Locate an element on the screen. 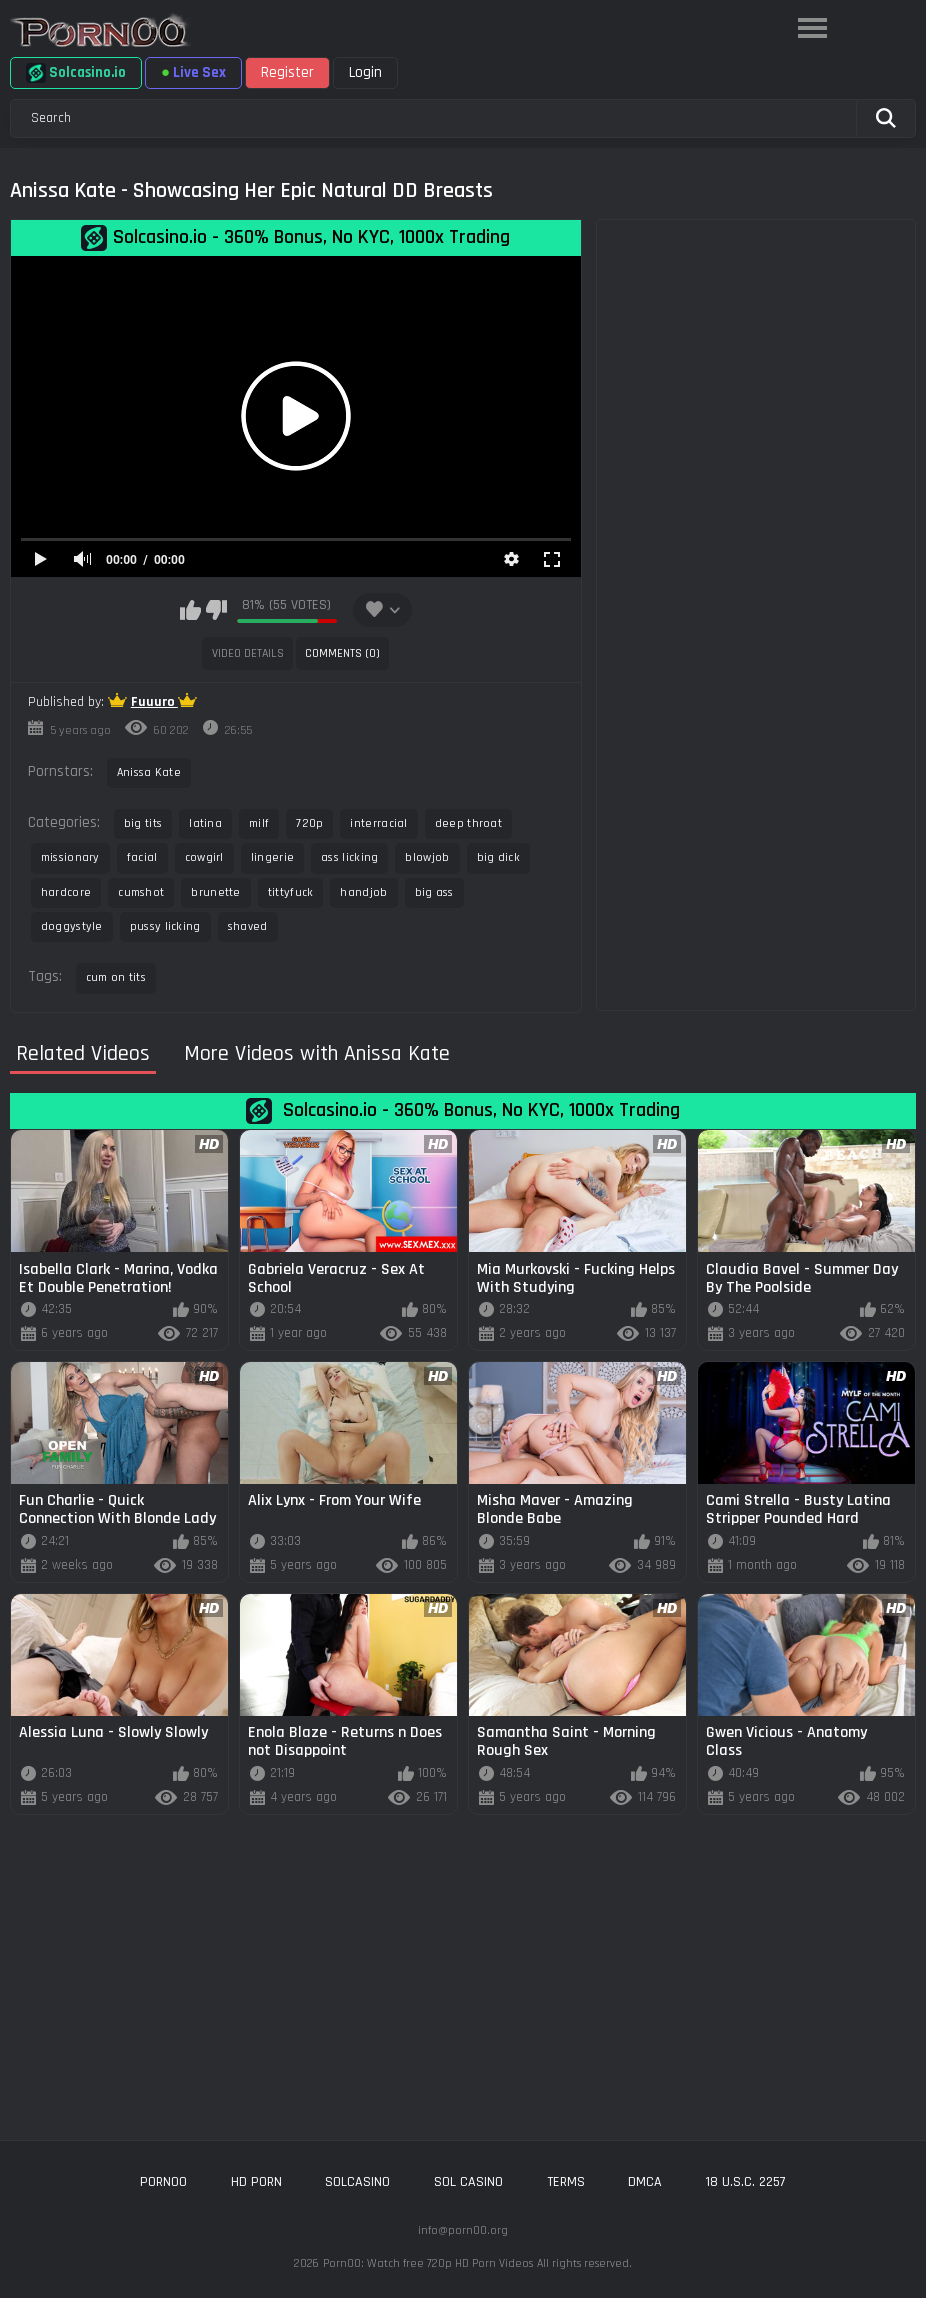 The width and height of the screenshot is (926, 2298). interracial is located at coordinates (378, 823).